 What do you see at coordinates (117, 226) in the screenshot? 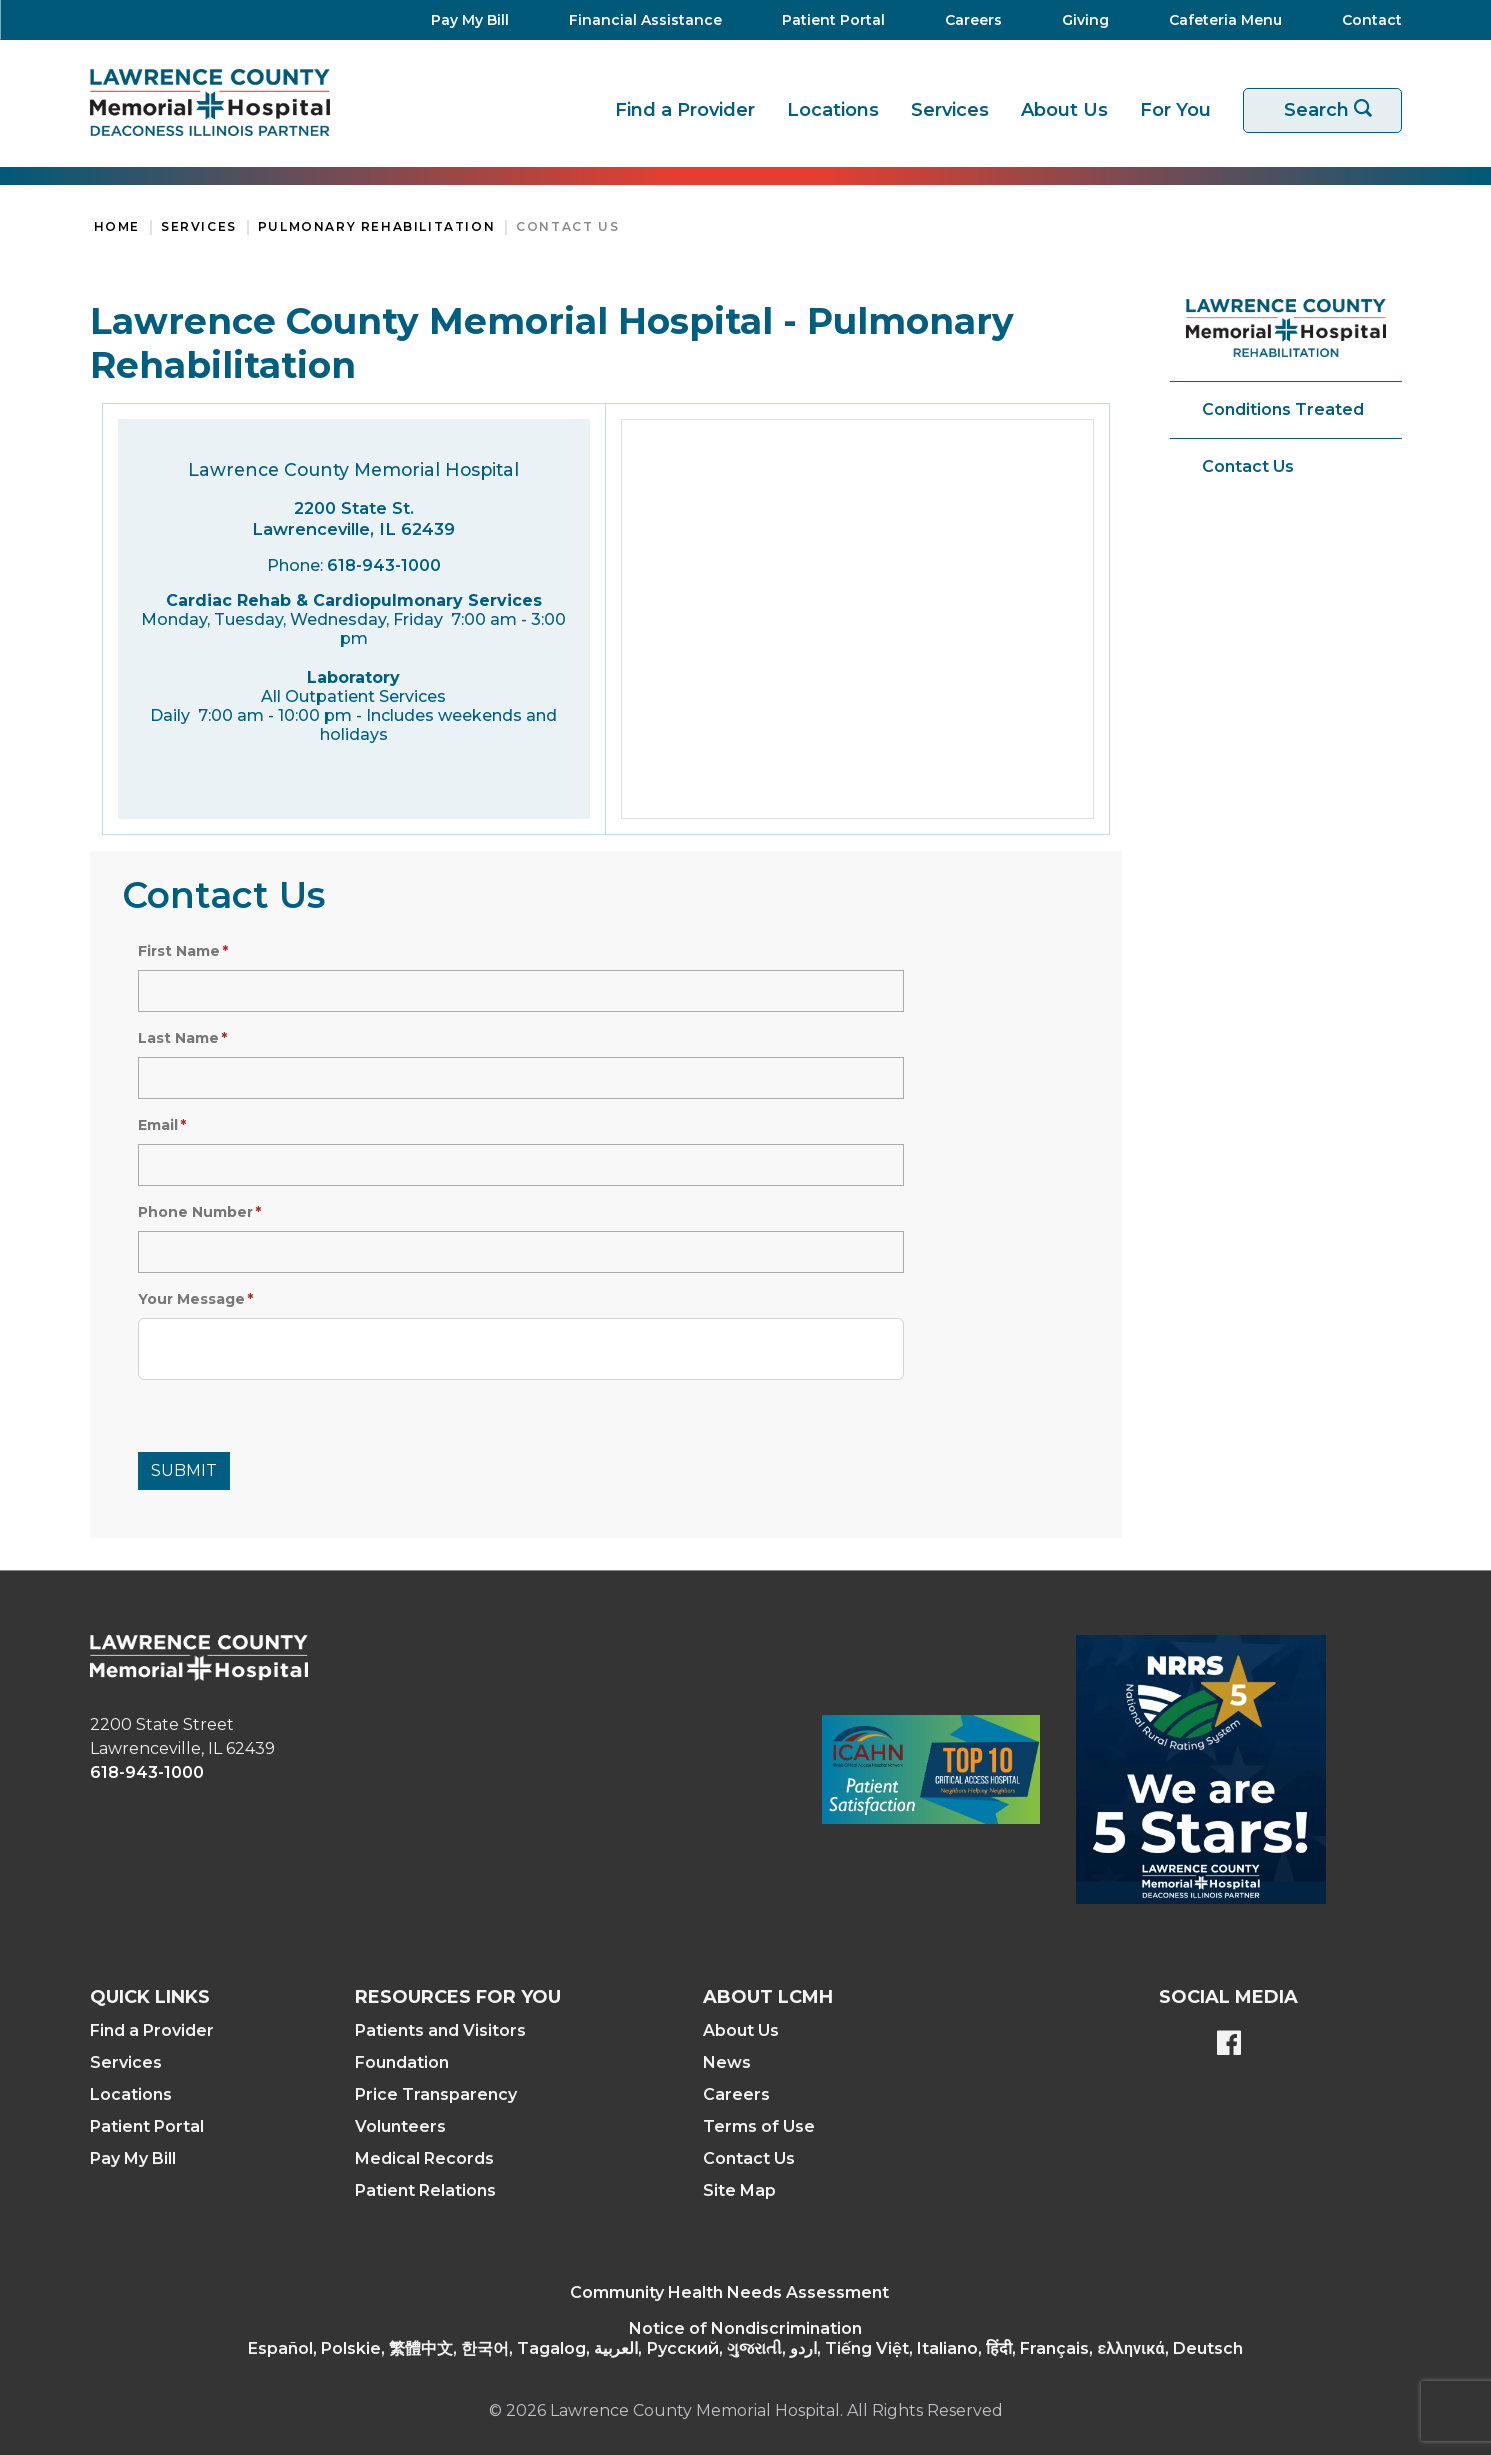
I see `Home` at bounding box center [117, 226].